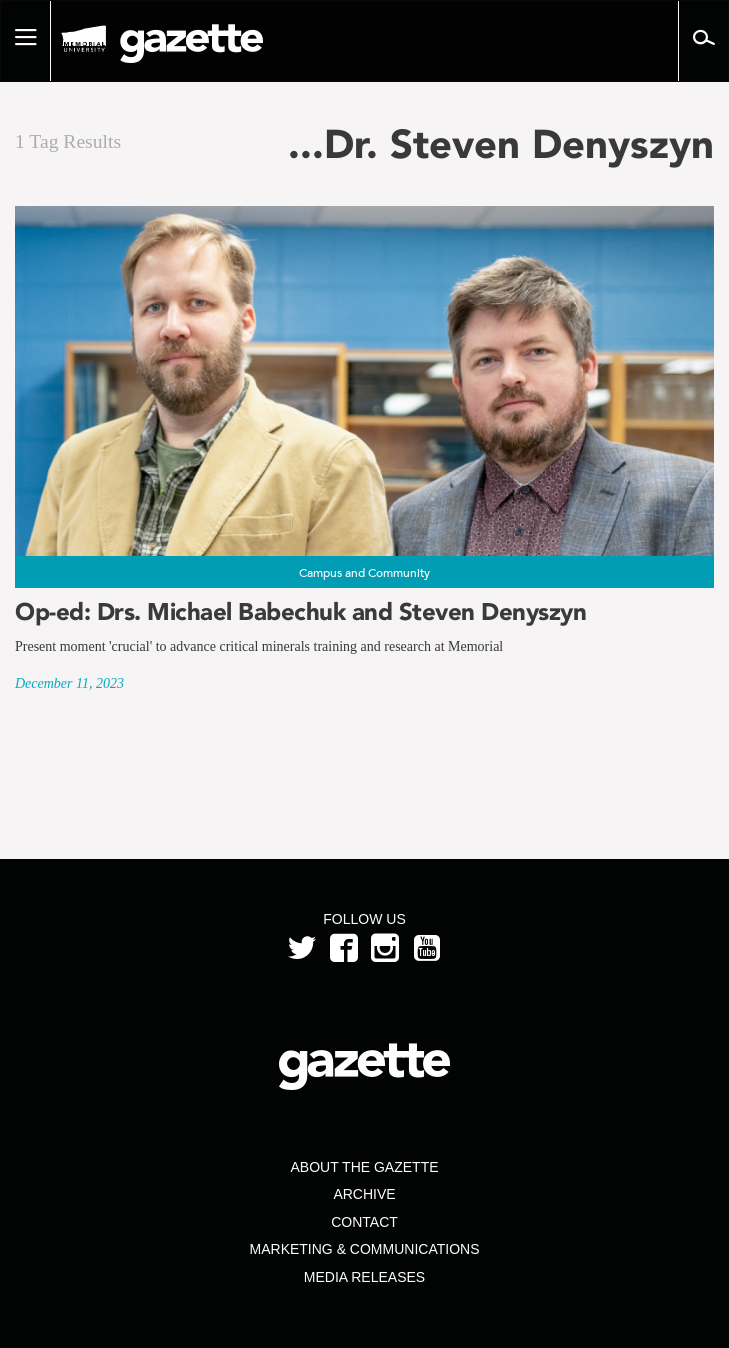 Image resolution: width=729 pixels, height=1348 pixels. I want to click on Archive, so click(364, 1194).